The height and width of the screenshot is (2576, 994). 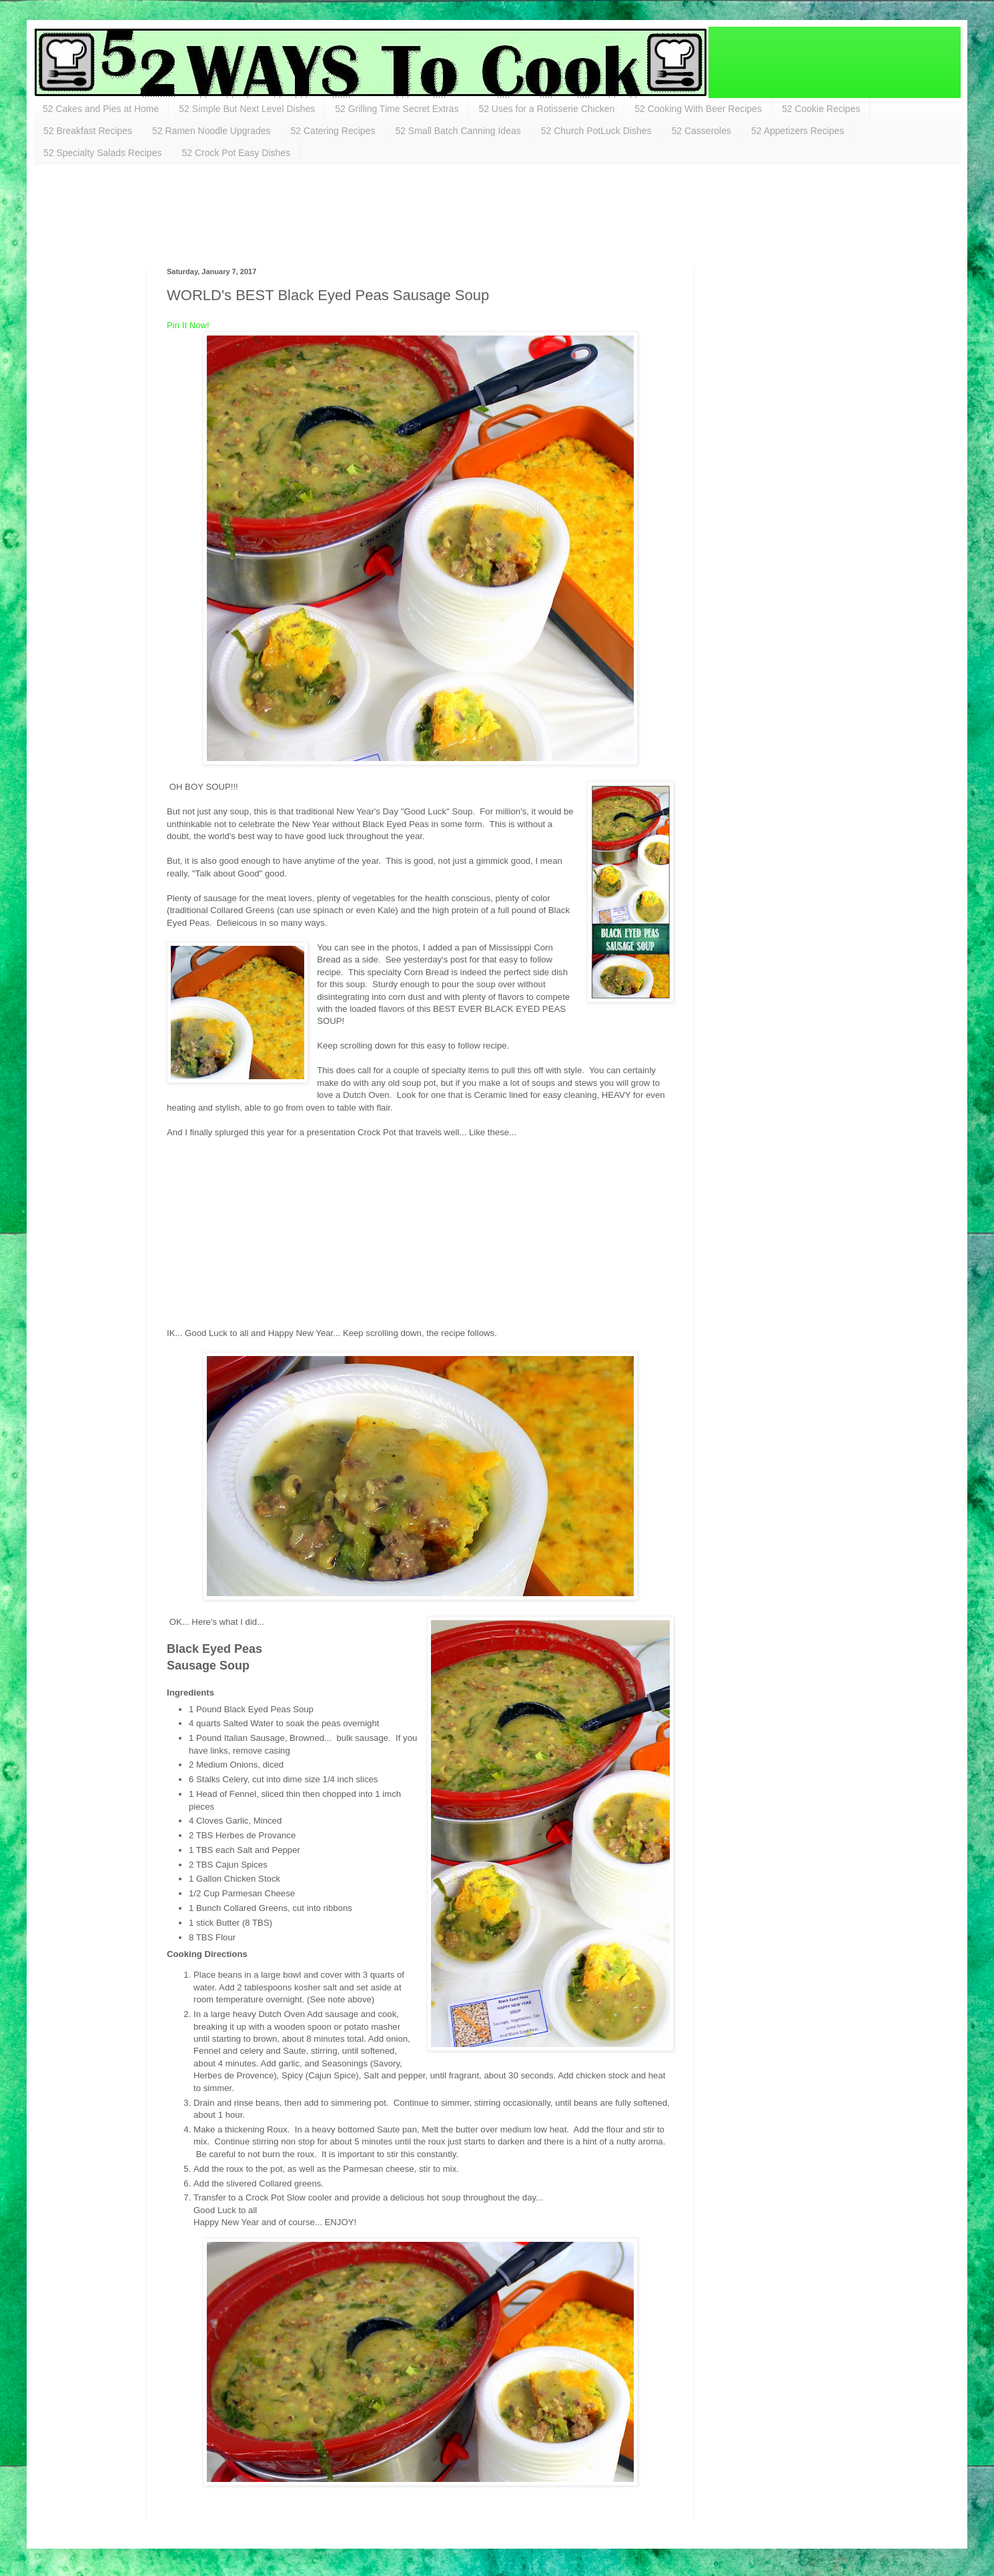 What do you see at coordinates (235, 152) in the screenshot?
I see `52 Crock Pot Easy Dishes` at bounding box center [235, 152].